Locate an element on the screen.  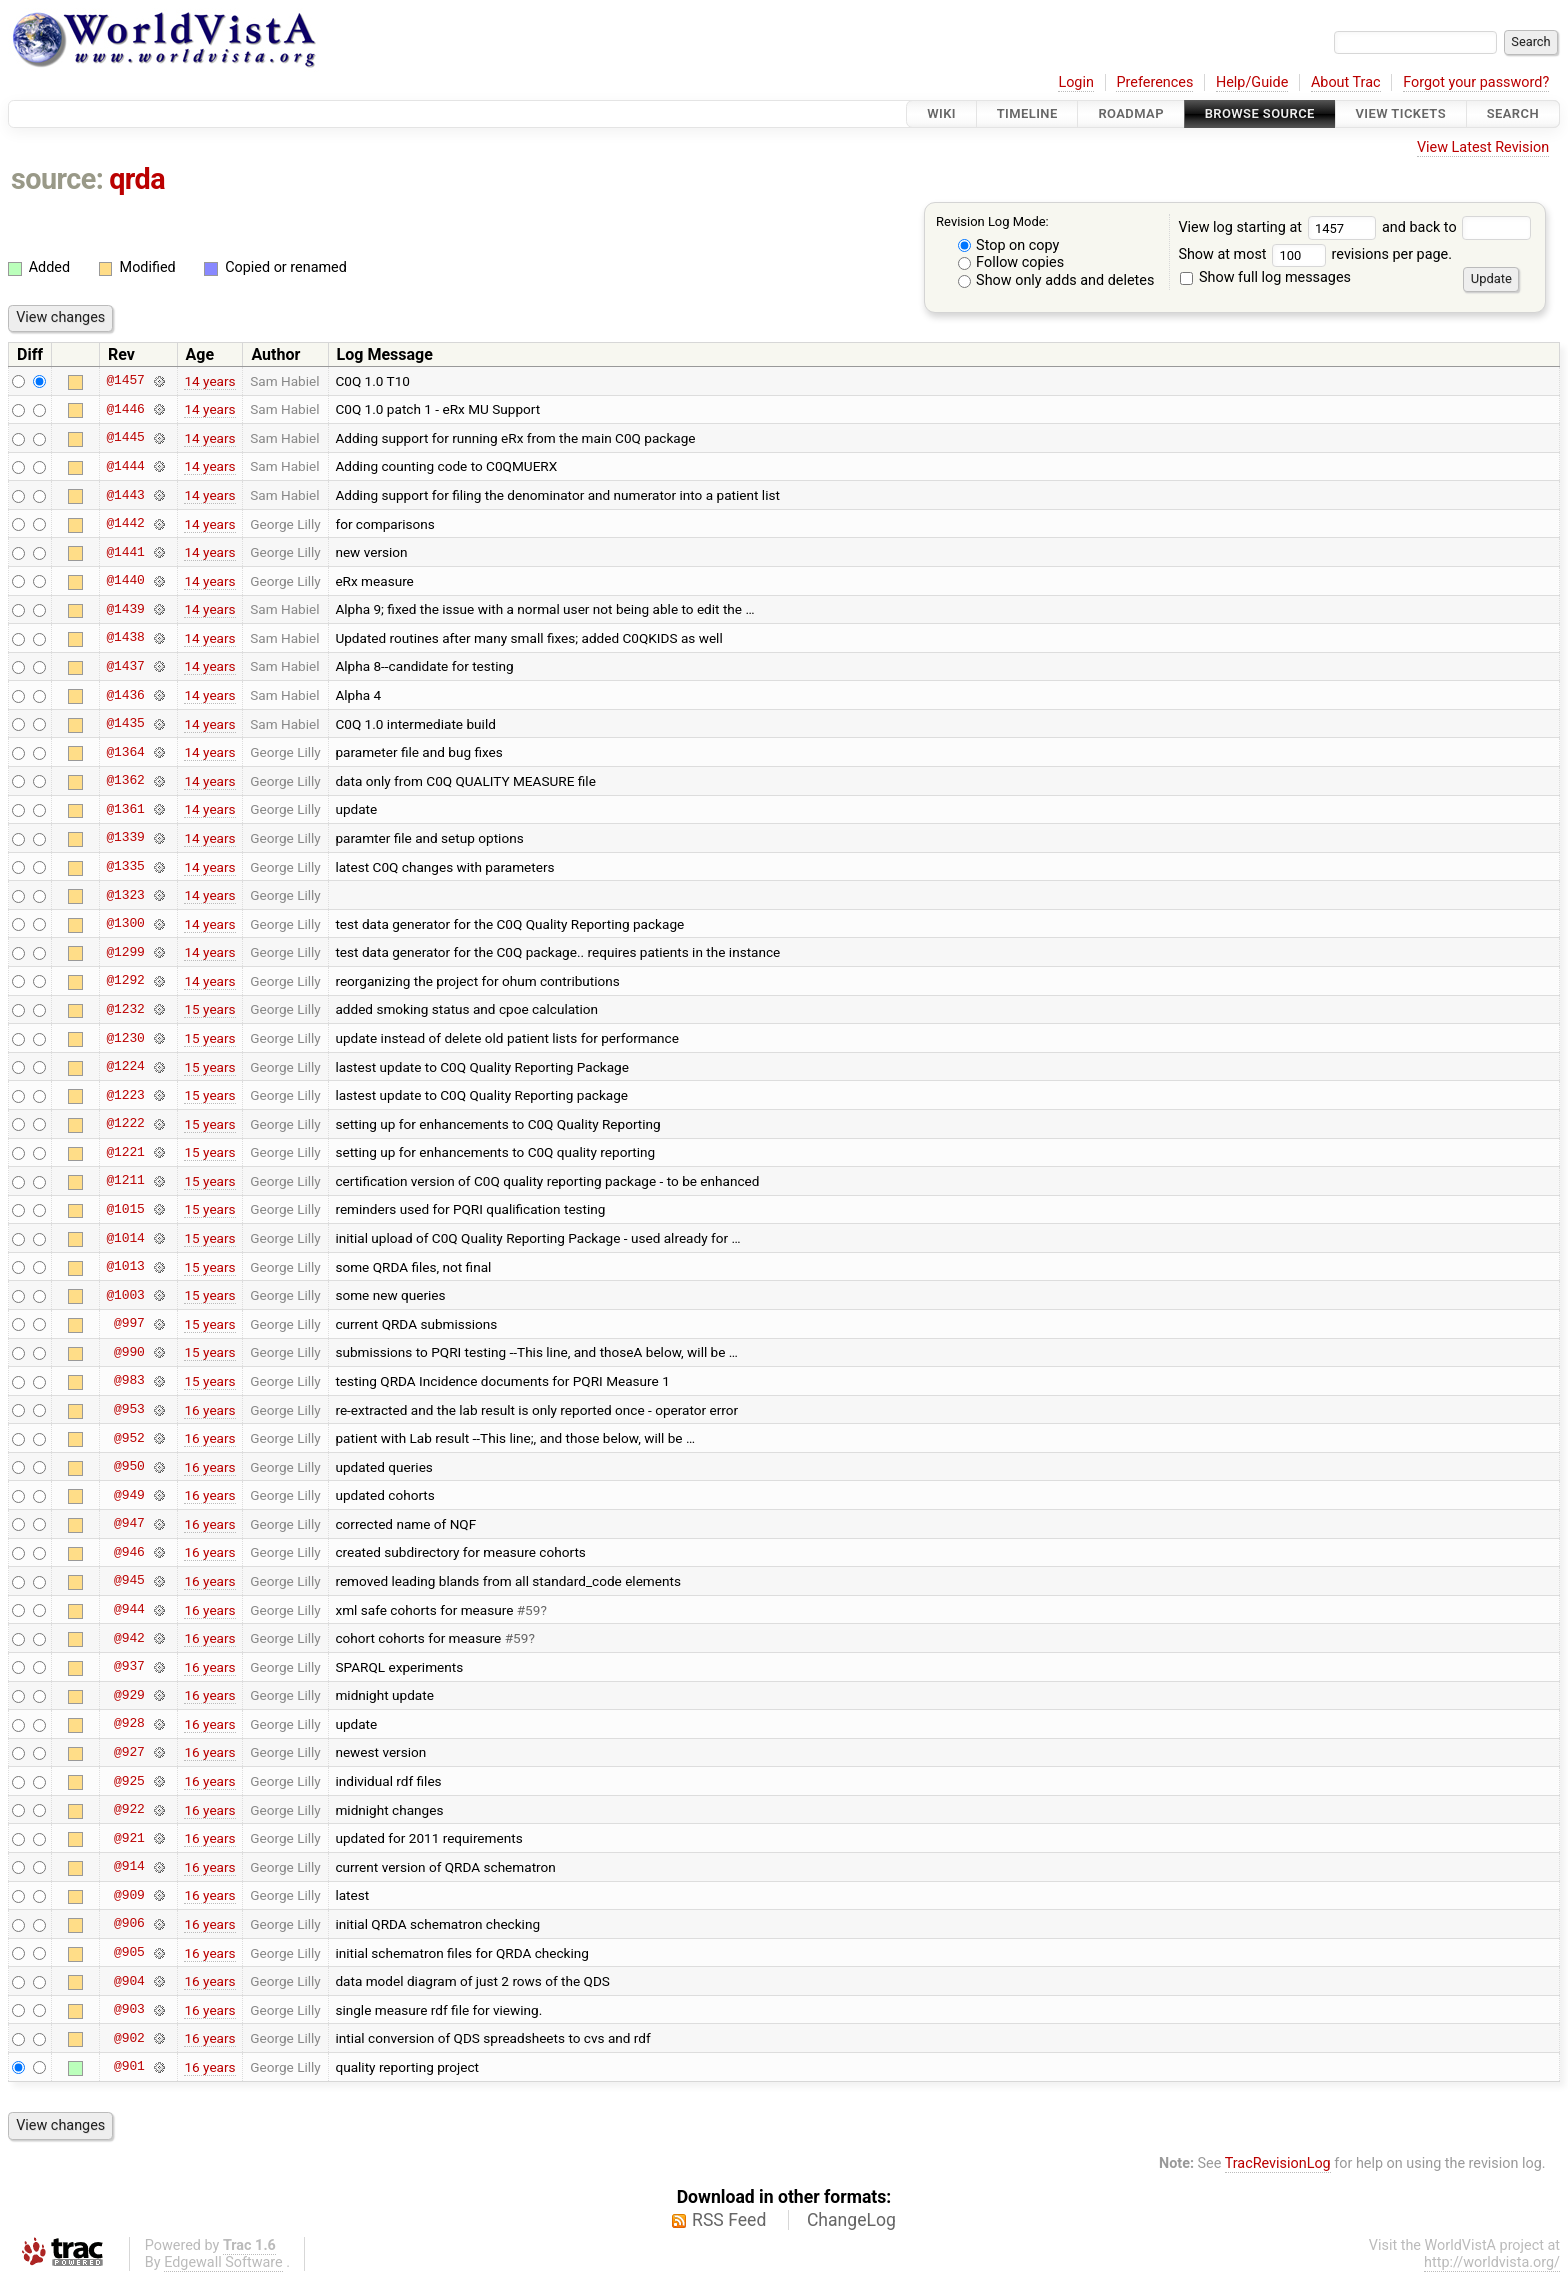
ChangeLog is located at coordinates (851, 2220).